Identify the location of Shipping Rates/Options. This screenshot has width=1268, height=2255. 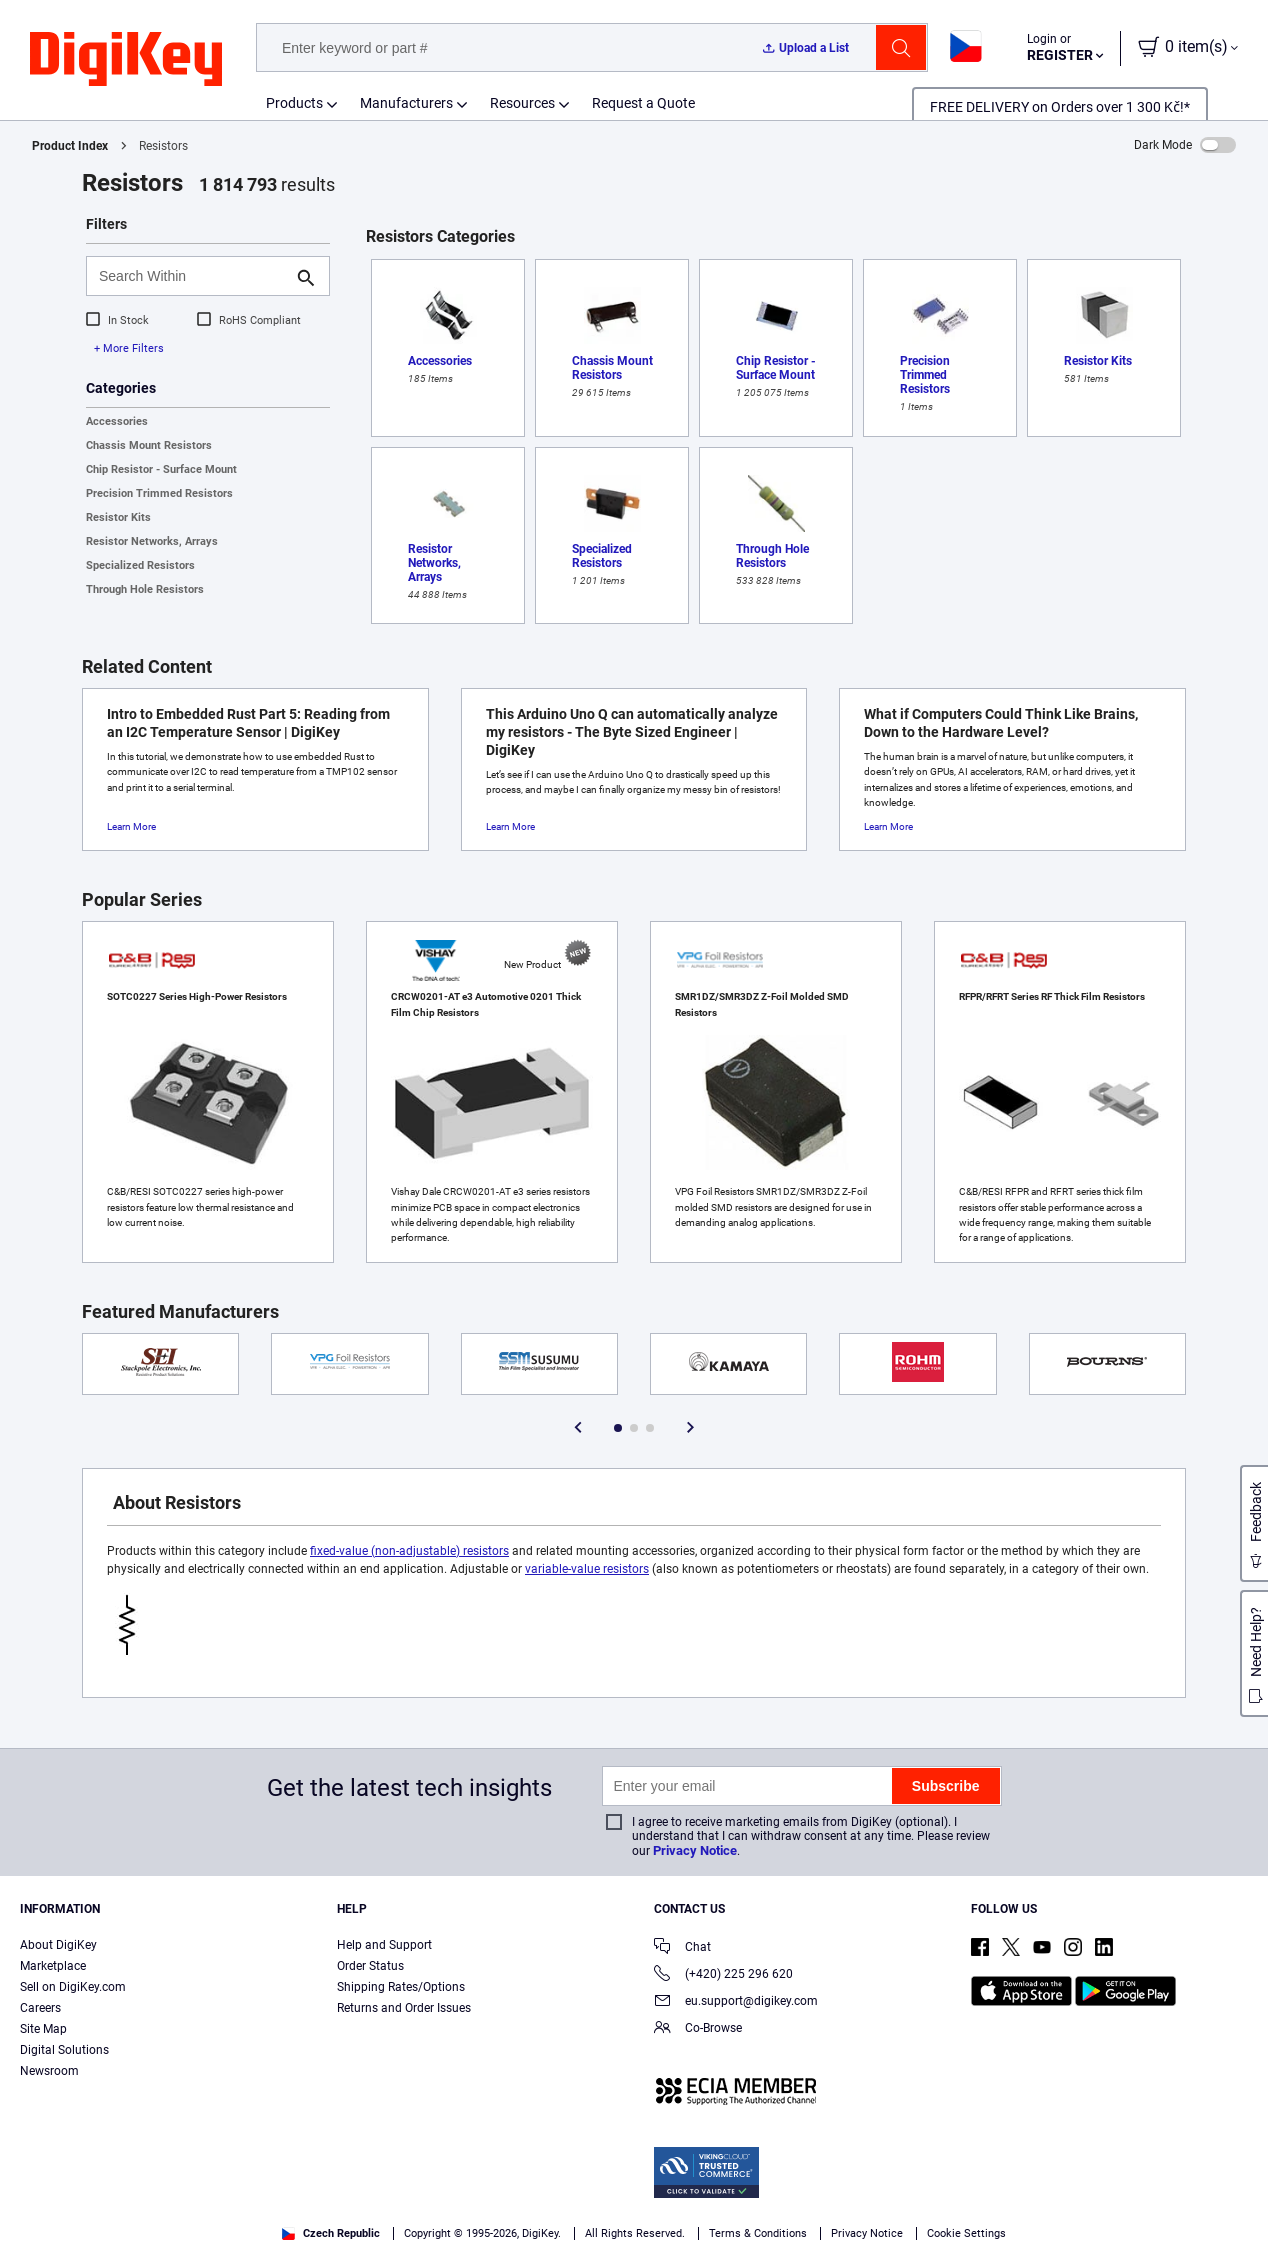
(401, 1987).